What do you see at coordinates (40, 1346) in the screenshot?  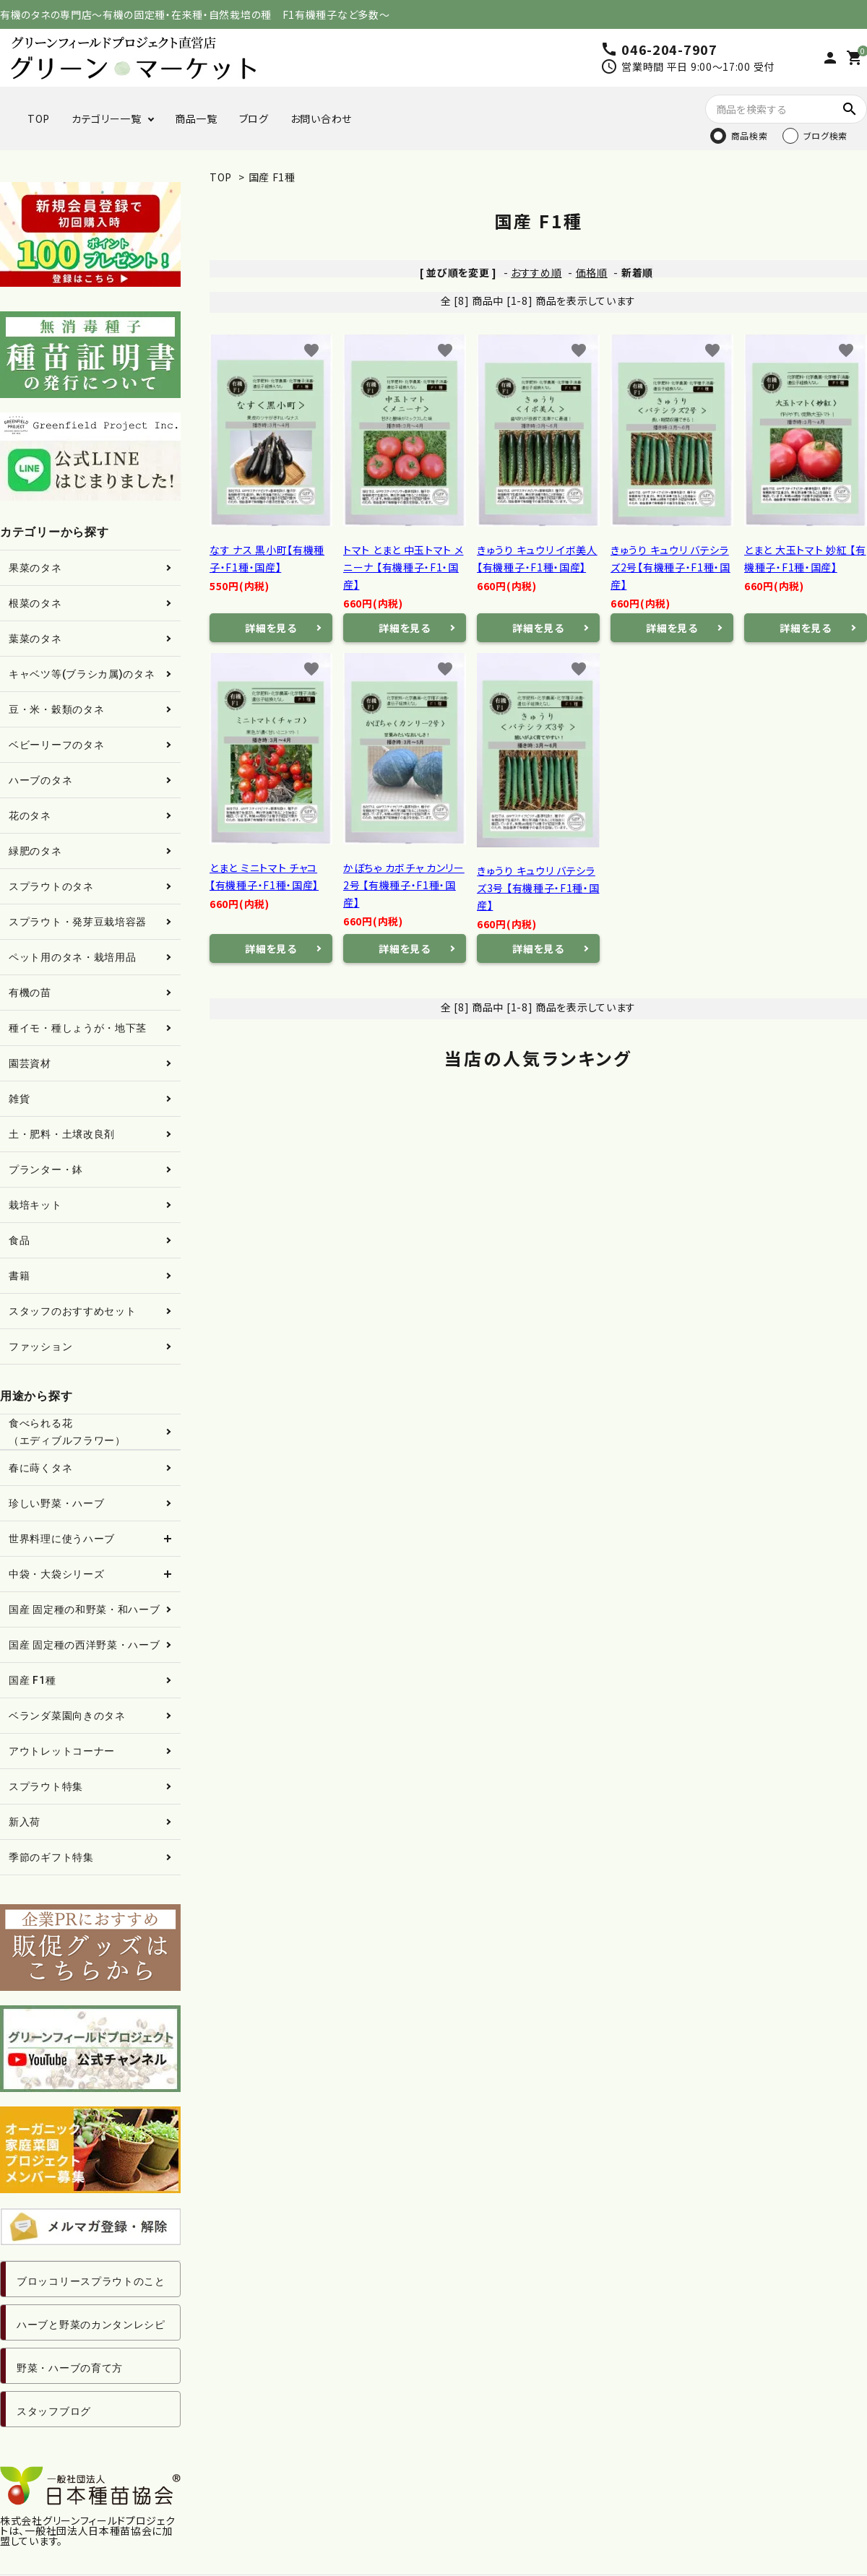 I see `ファッション` at bounding box center [40, 1346].